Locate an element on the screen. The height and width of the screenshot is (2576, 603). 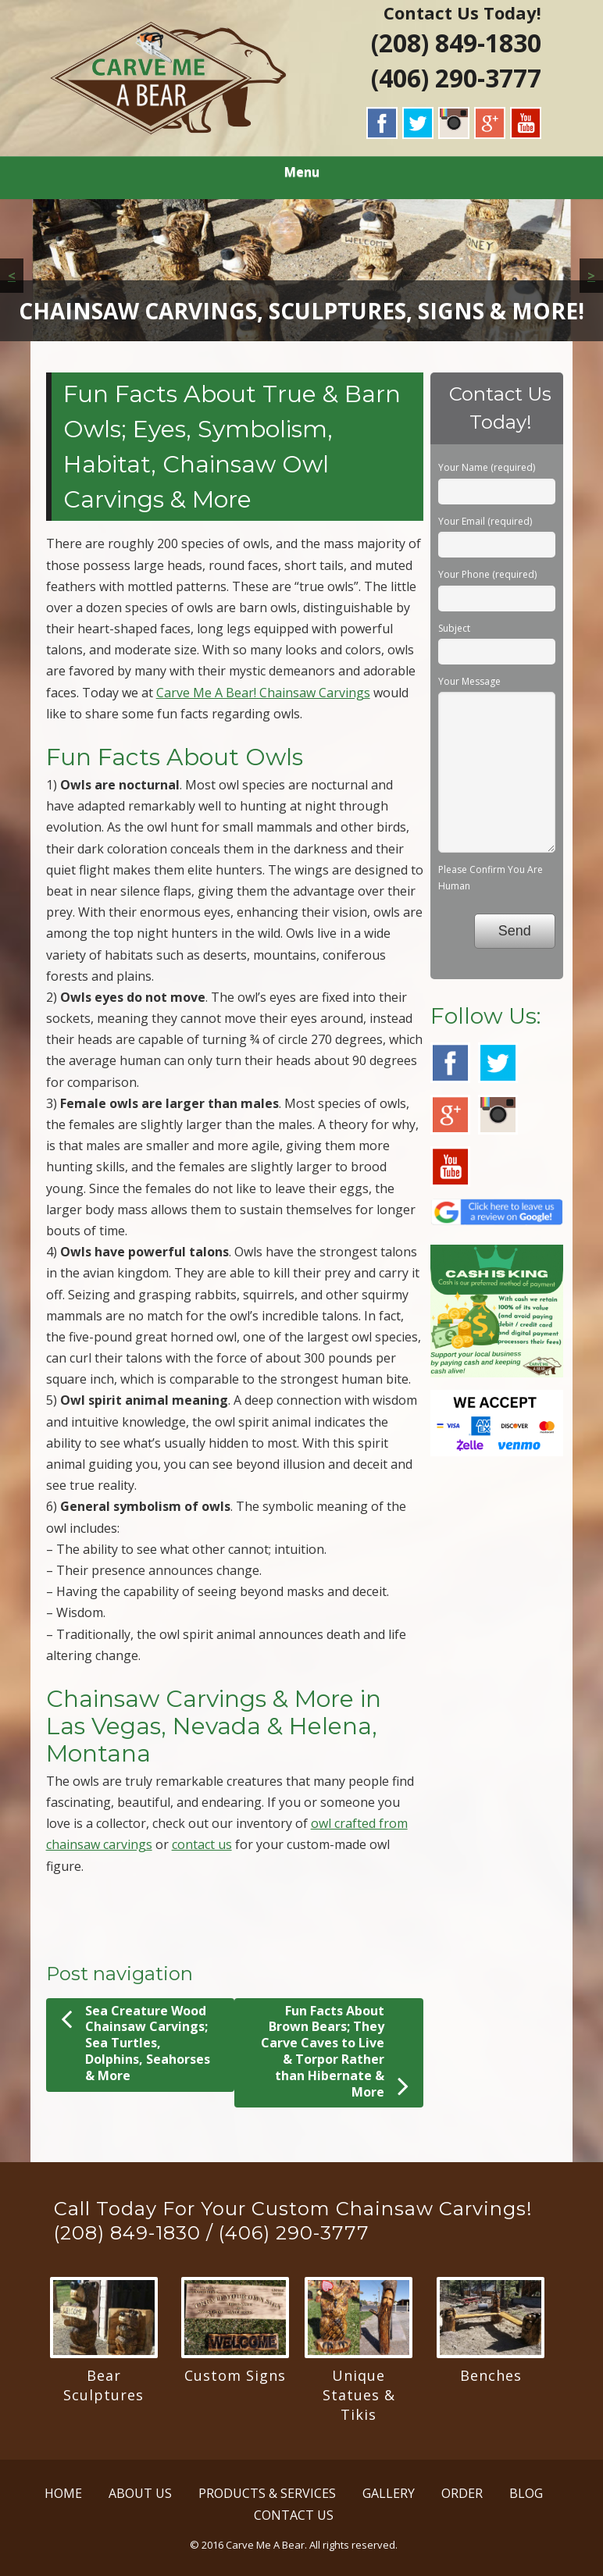
BLOG is located at coordinates (526, 2493).